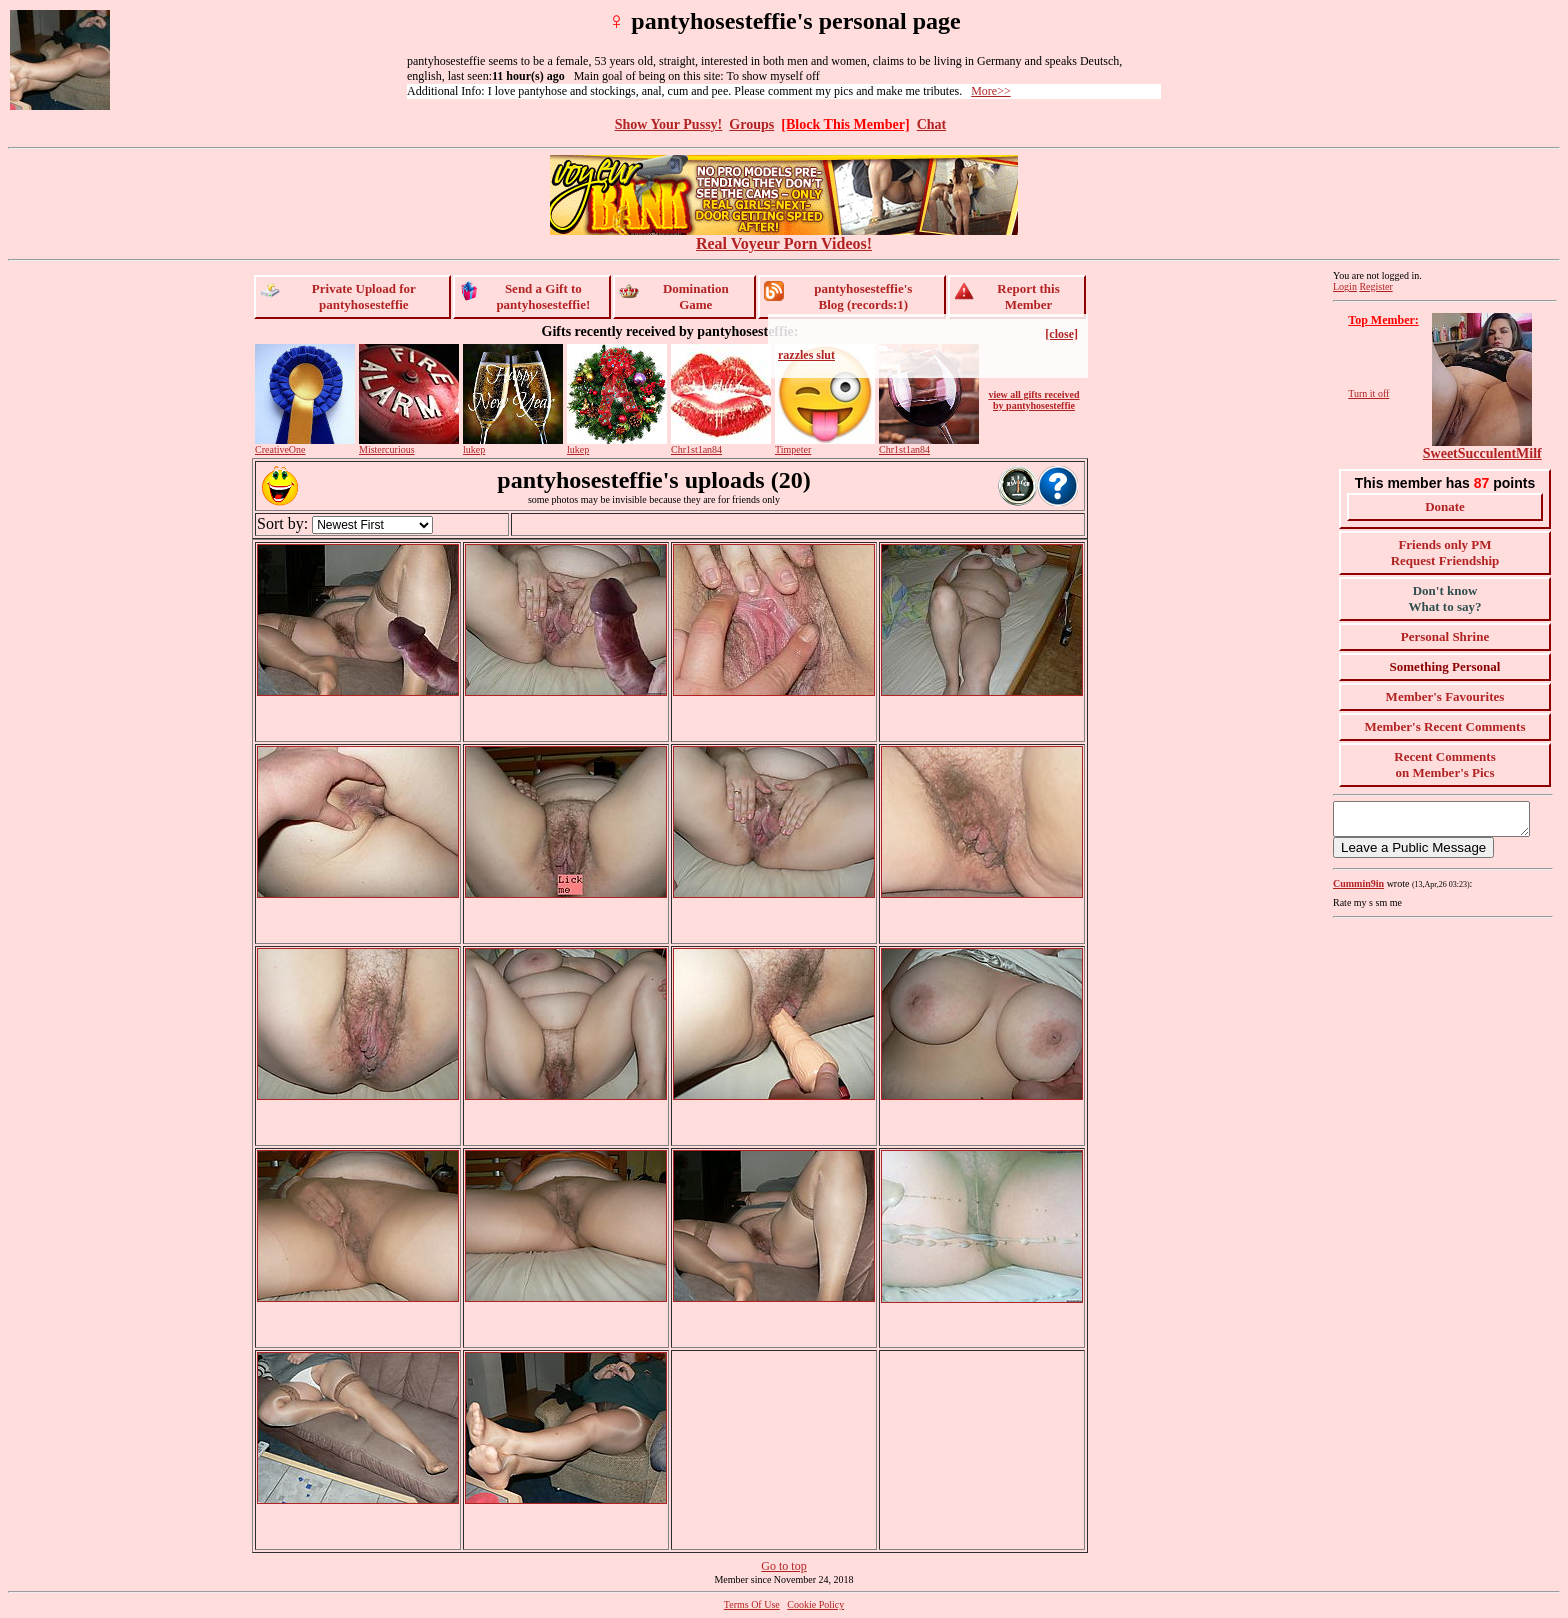 The height and width of the screenshot is (1618, 1568). Describe the element at coordinates (806, 355) in the screenshot. I see `razzles slut` at that location.